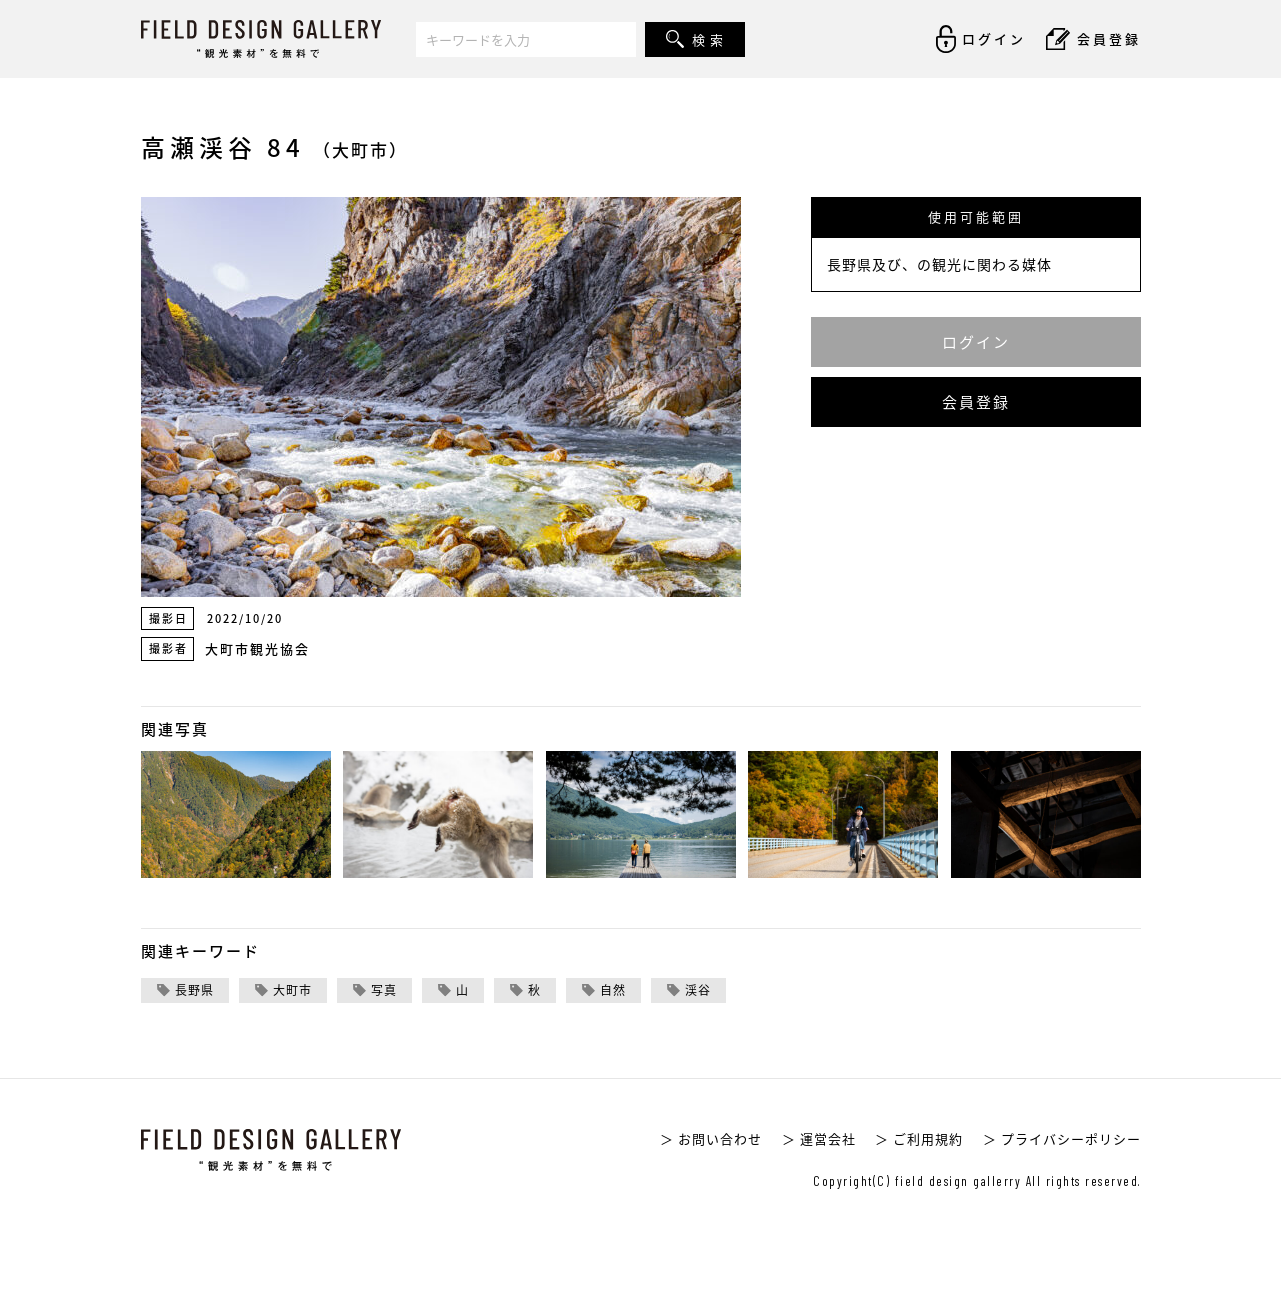 The width and height of the screenshot is (1281, 1291). What do you see at coordinates (819, 1138) in the screenshot?
I see `＞ 運営会社` at bounding box center [819, 1138].